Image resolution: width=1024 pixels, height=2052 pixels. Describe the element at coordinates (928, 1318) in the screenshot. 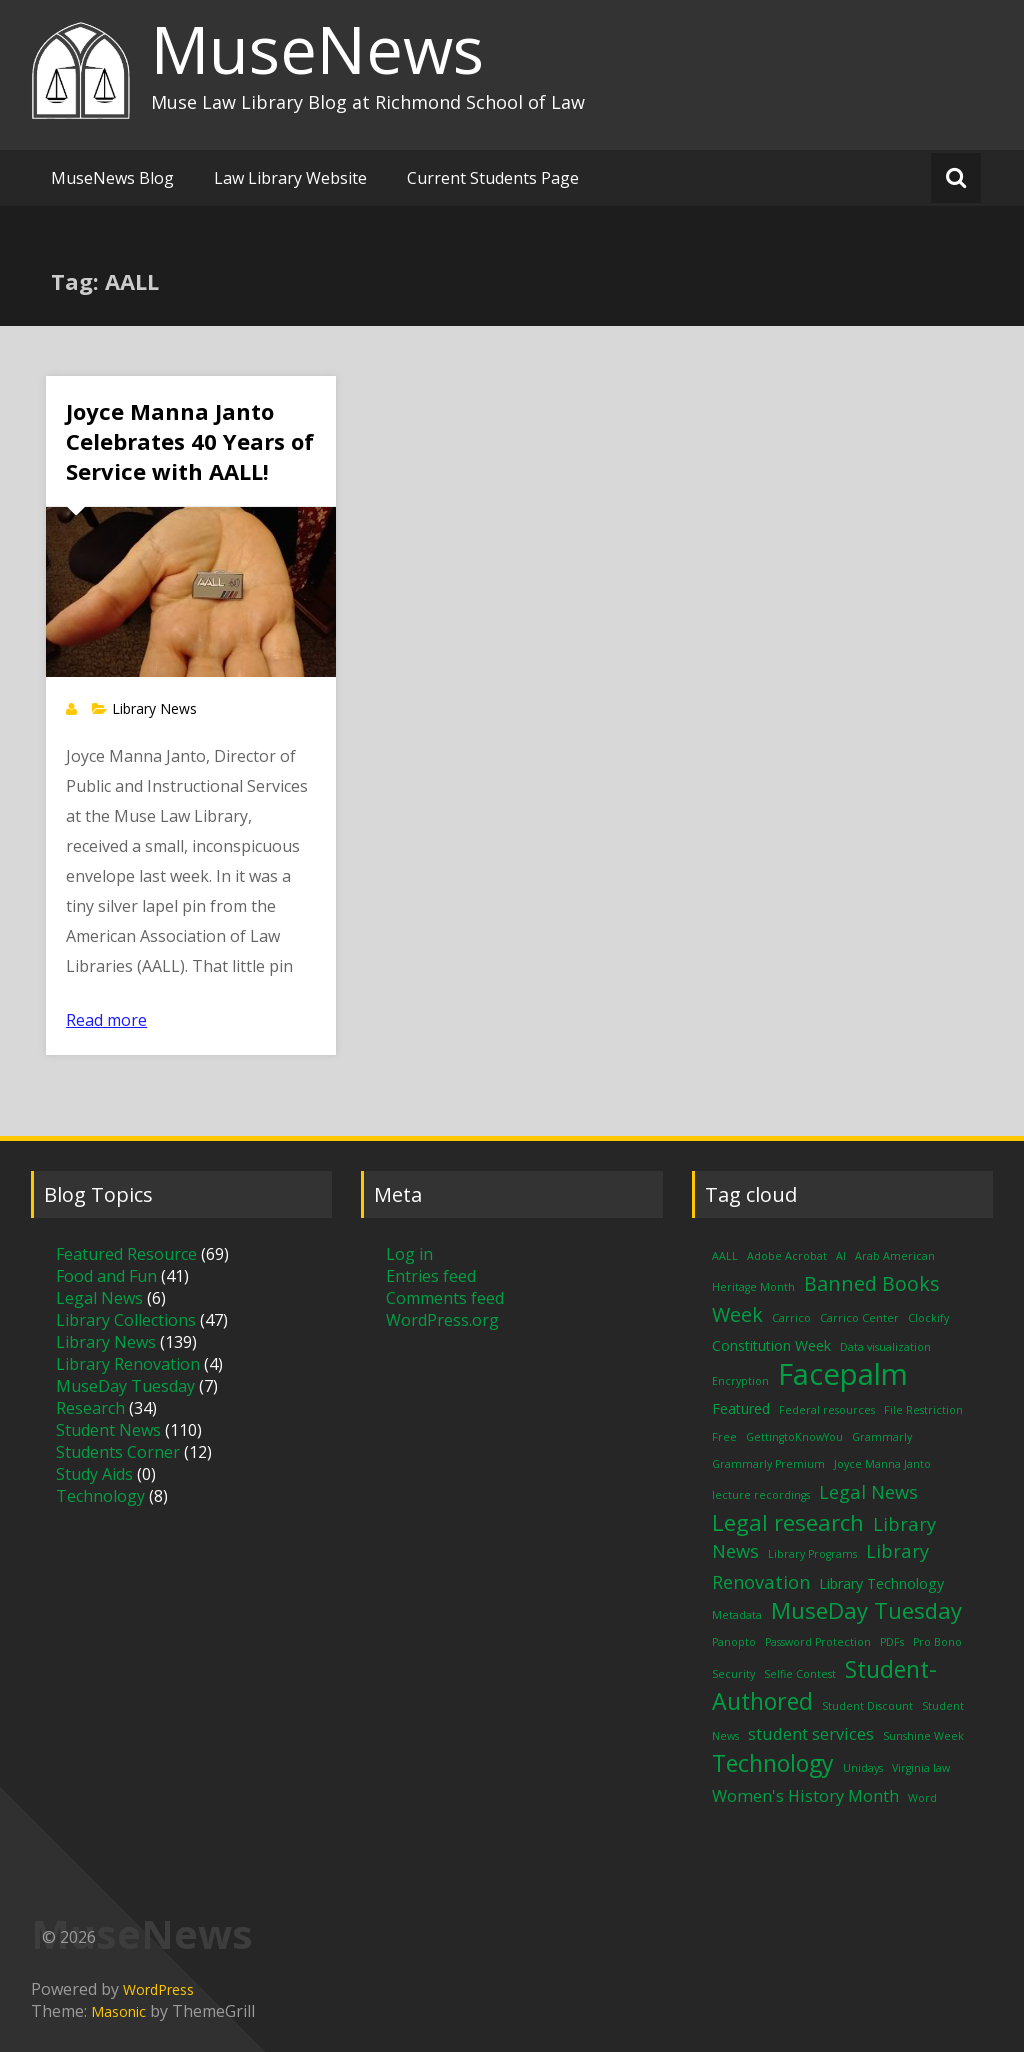

I see `Clockify [Clockify (1 item)]` at that location.